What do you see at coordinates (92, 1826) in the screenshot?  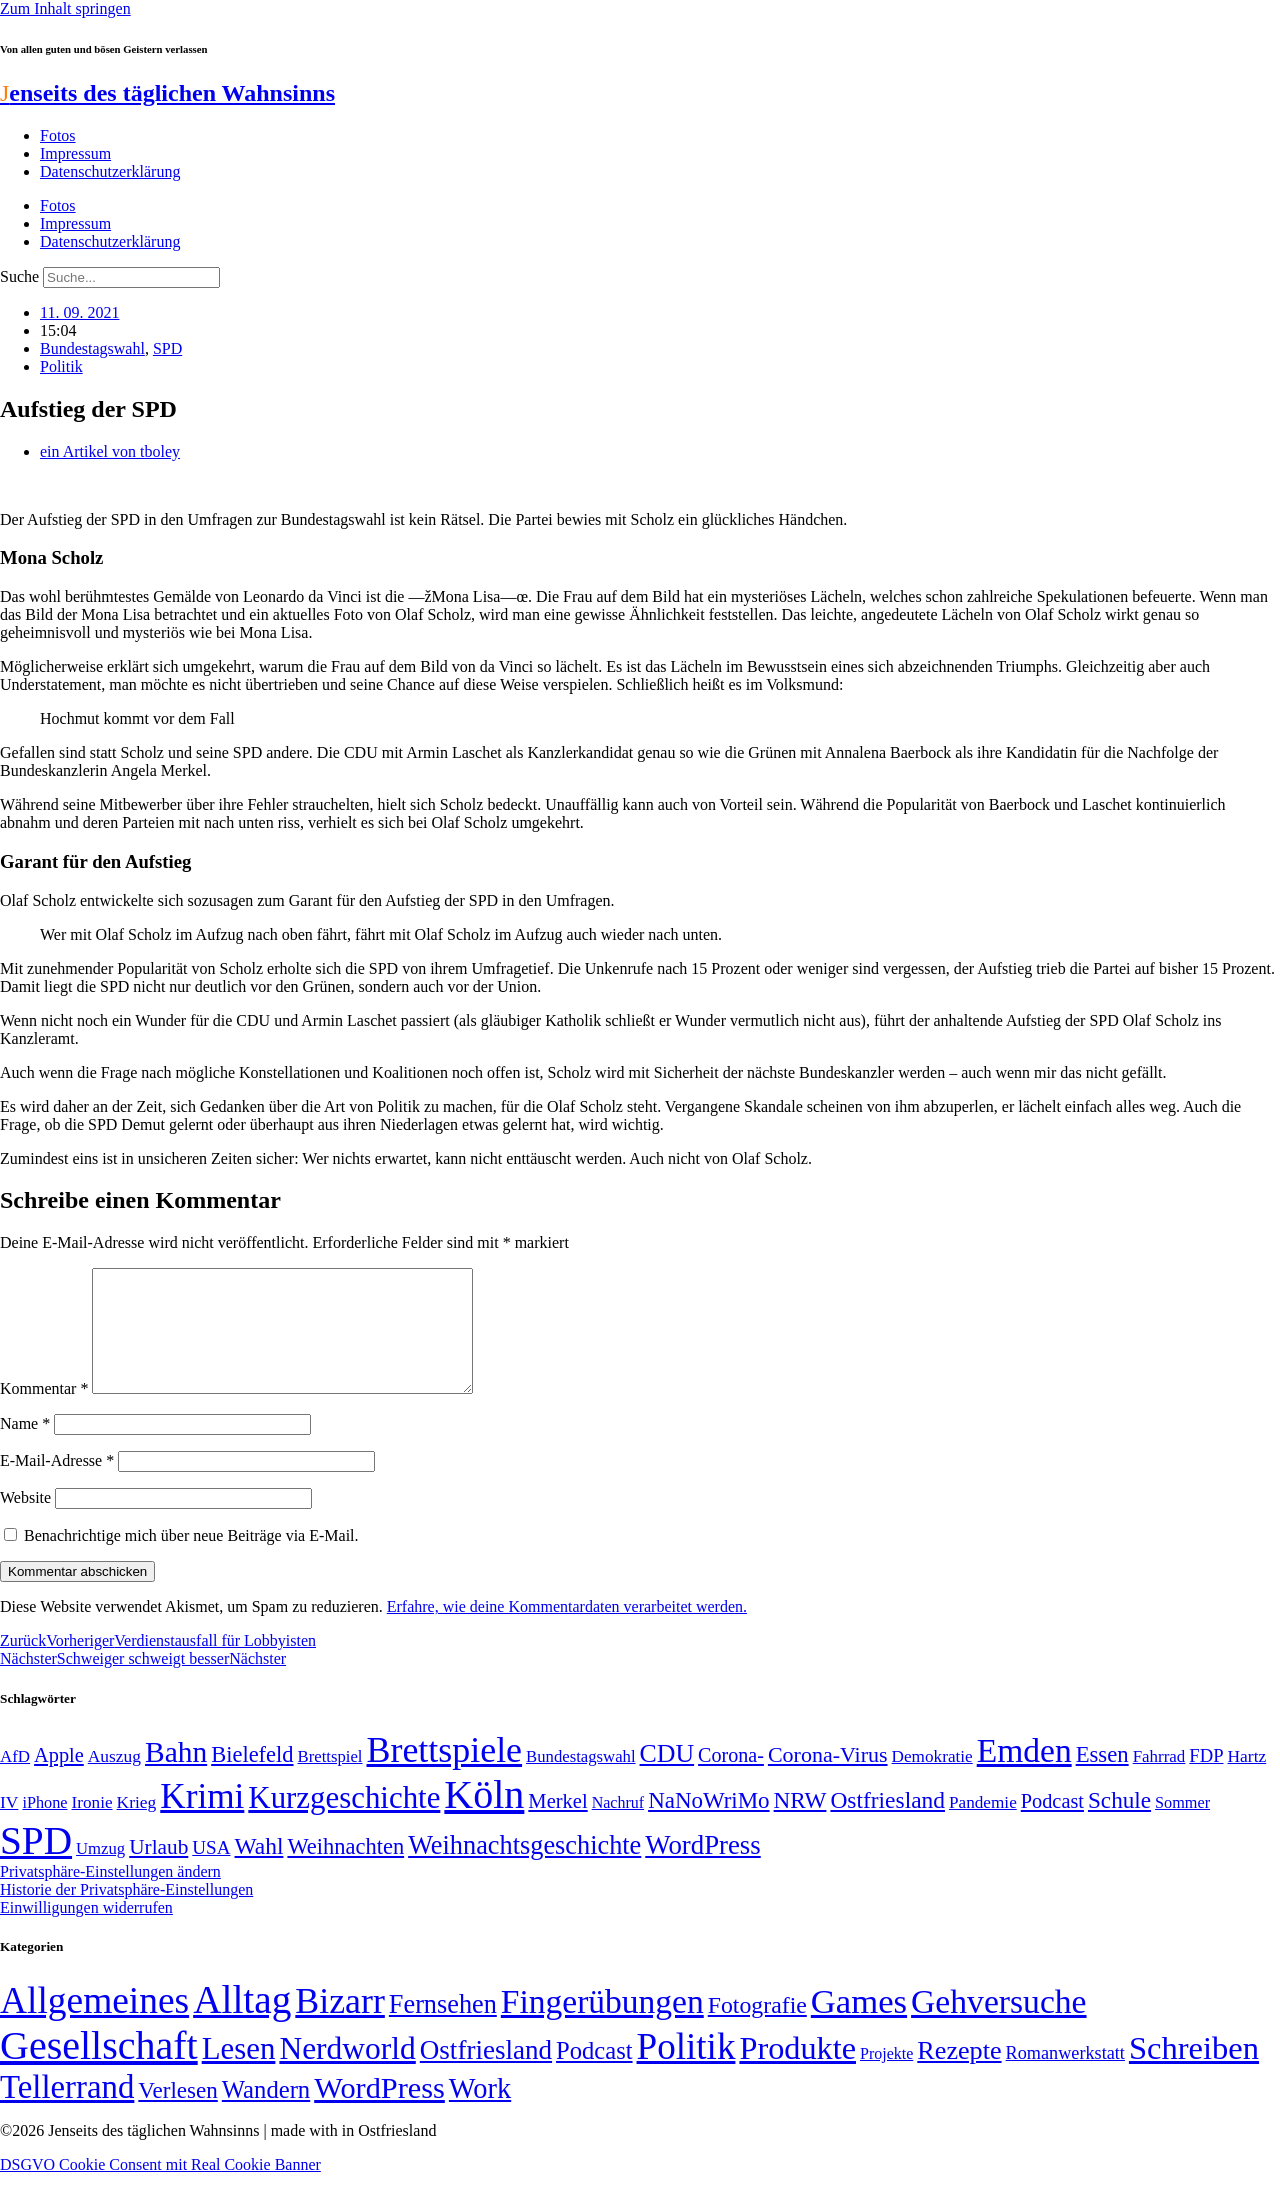 I see `Ironie [Ironie (50 Einträge)]` at bounding box center [92, 1826].